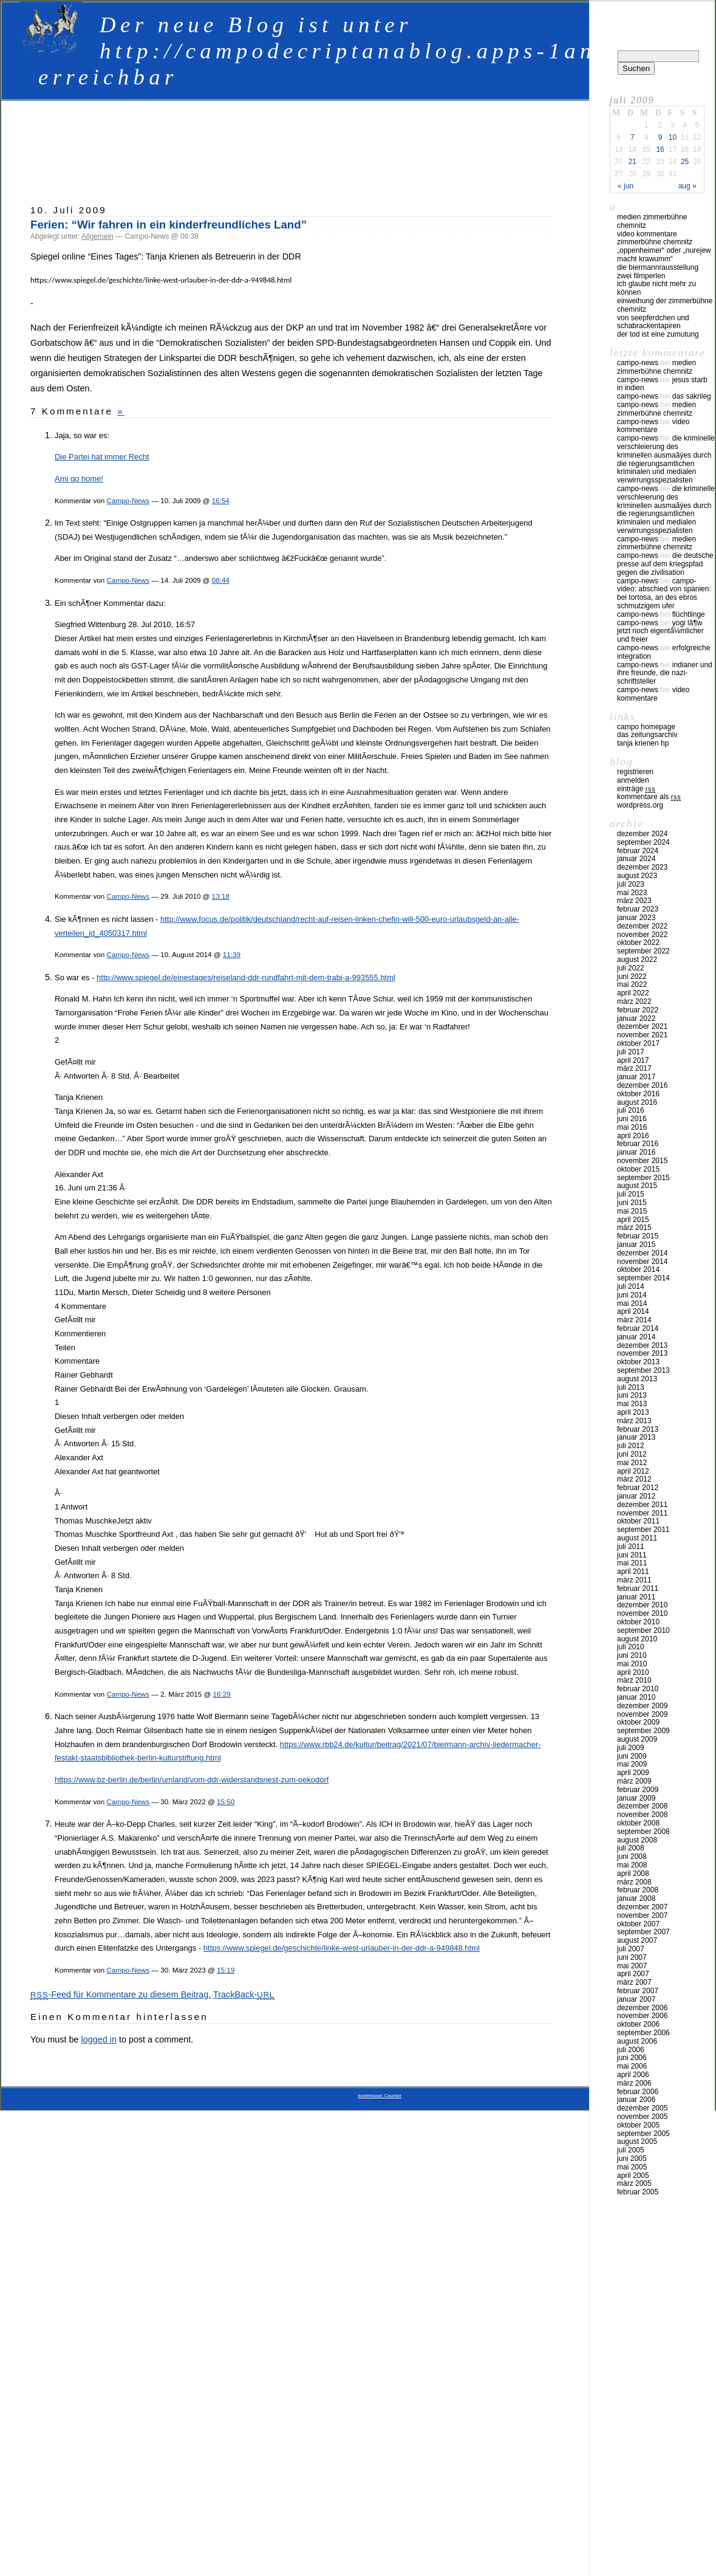 The height and width of the screenshot is (2576, 716). Describe the element at coordinates (79, 478) in the screenshot. I see `Ami go home!` at that location.